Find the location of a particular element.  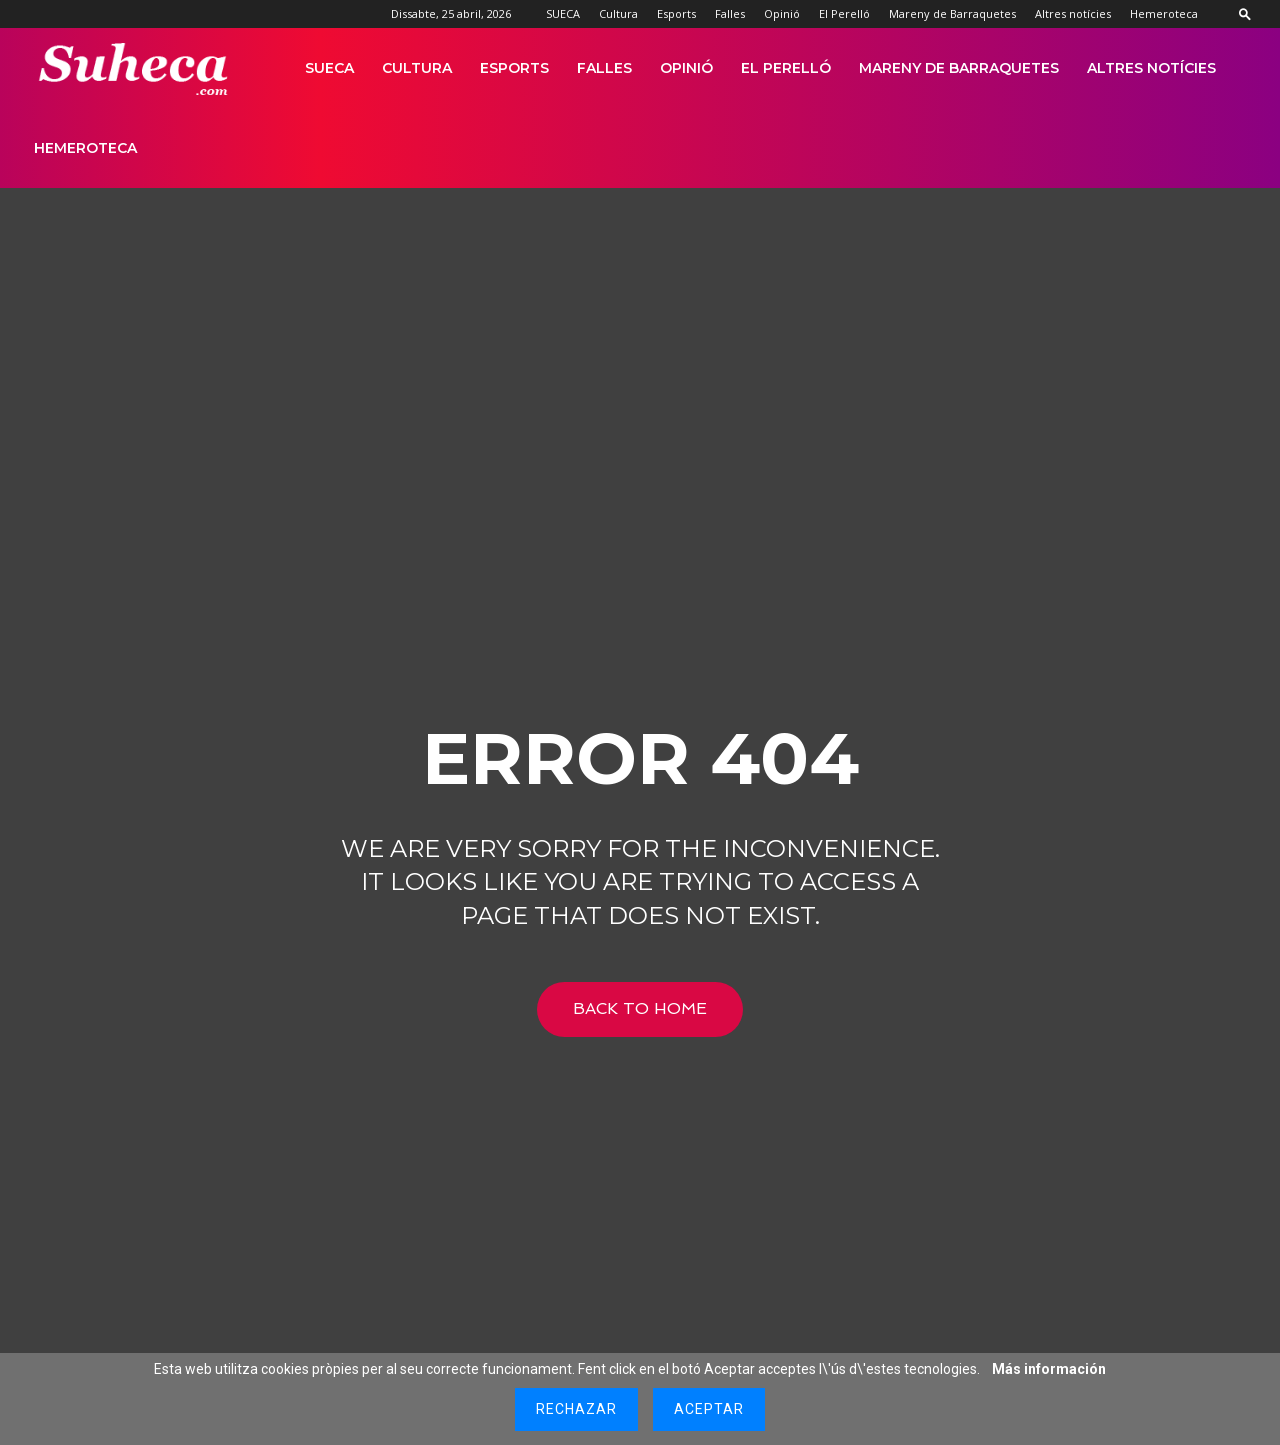

Mareny de Barraquetes is located at coordinates (952, 13).